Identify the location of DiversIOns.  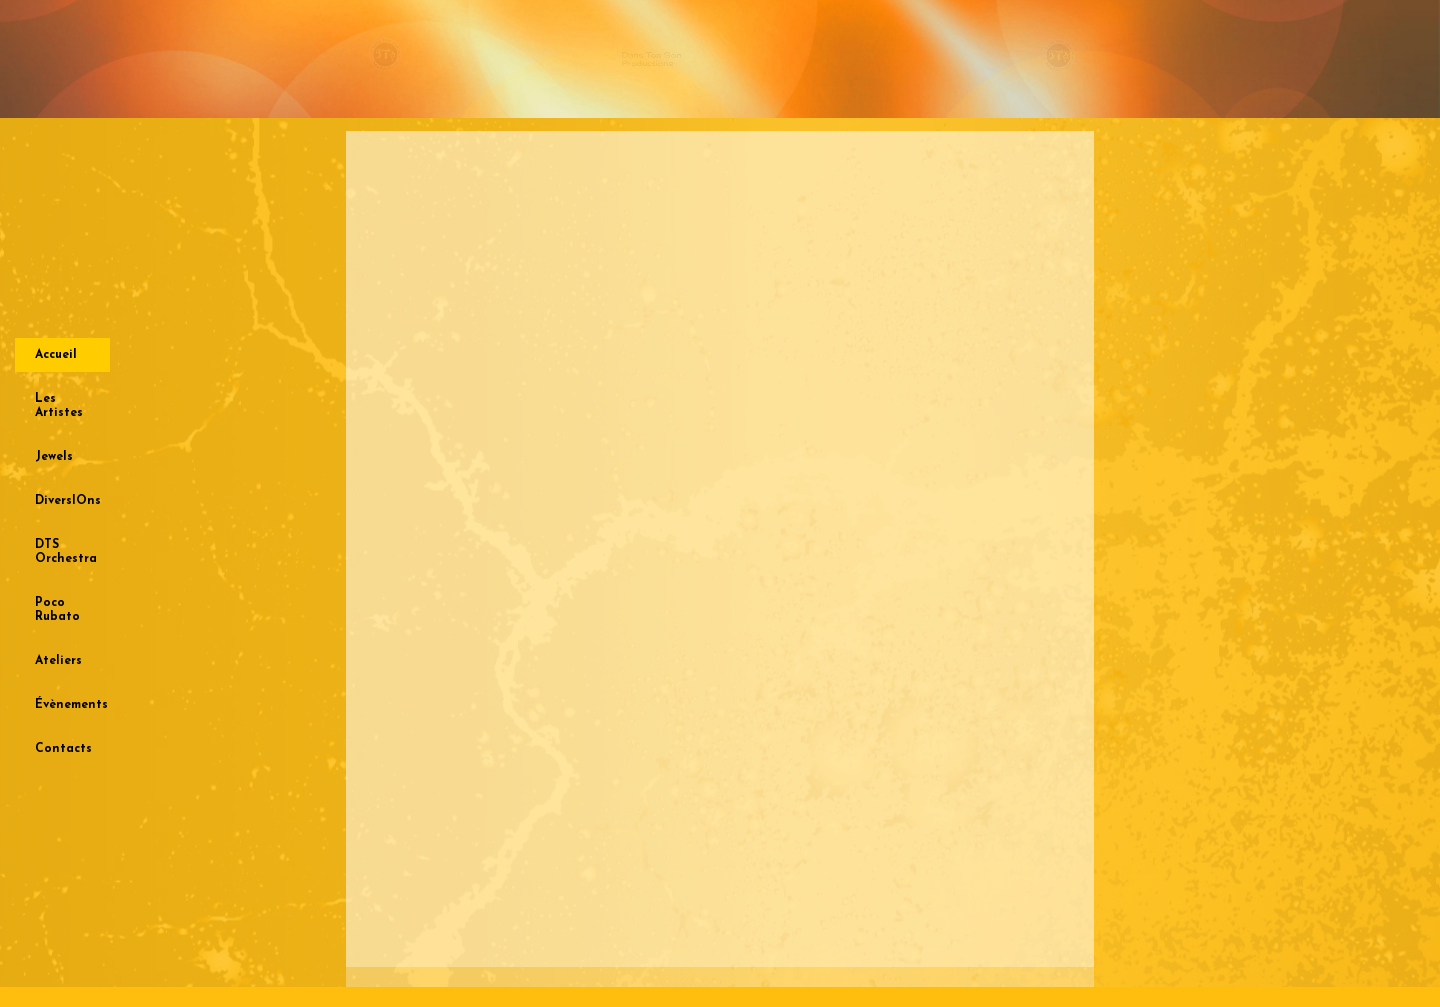
(68, 501).